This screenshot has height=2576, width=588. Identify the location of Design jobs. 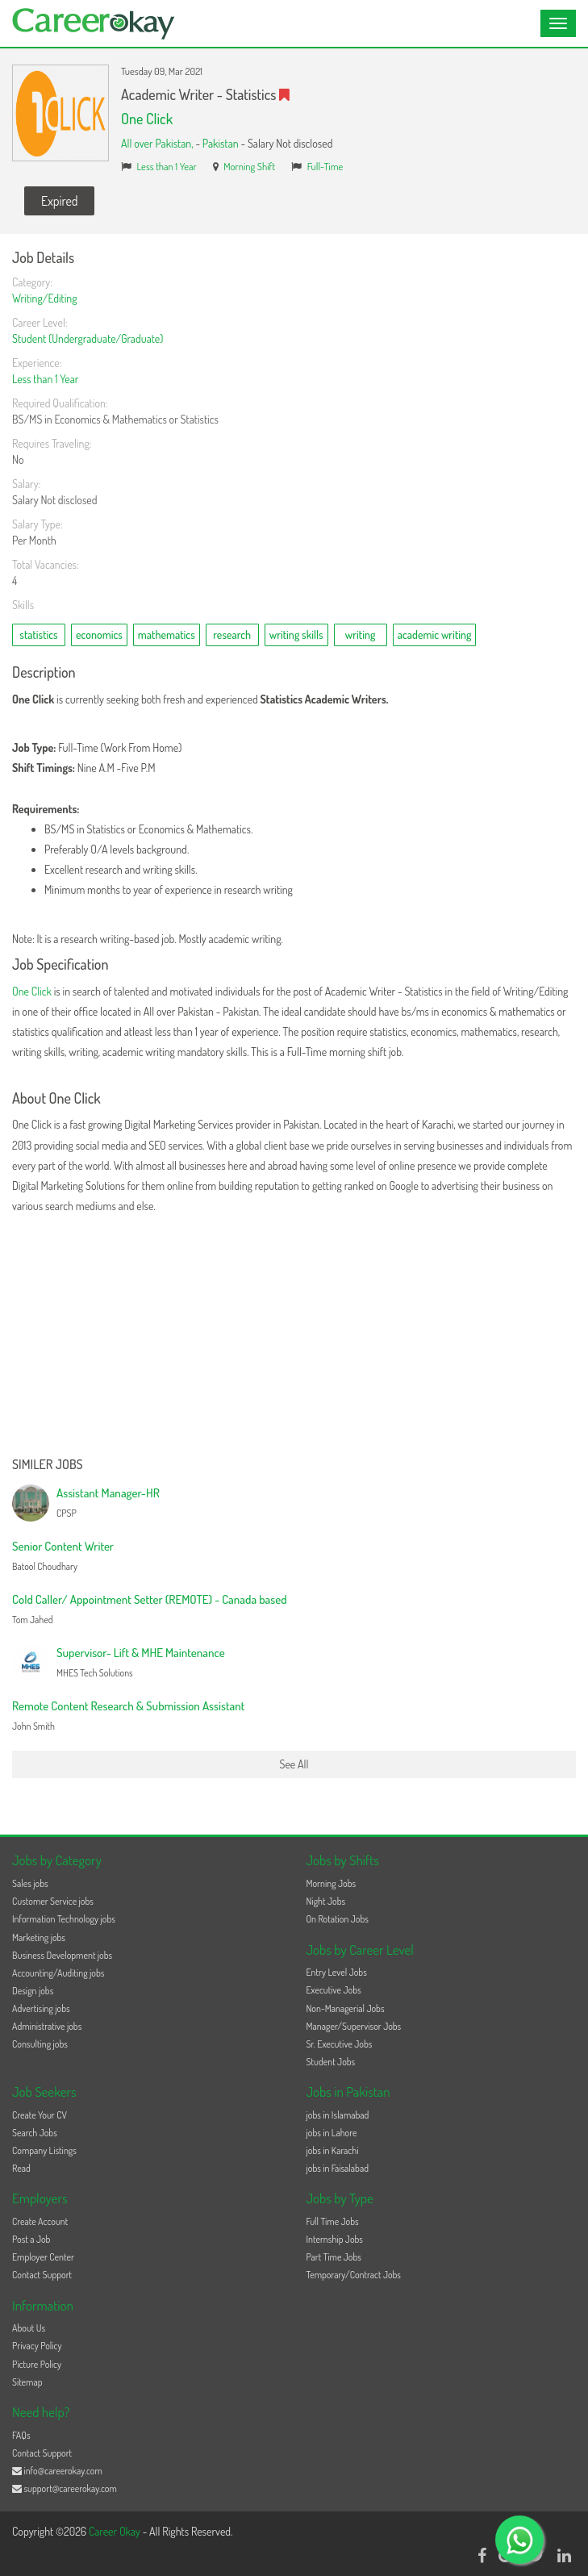
(32, 1991).